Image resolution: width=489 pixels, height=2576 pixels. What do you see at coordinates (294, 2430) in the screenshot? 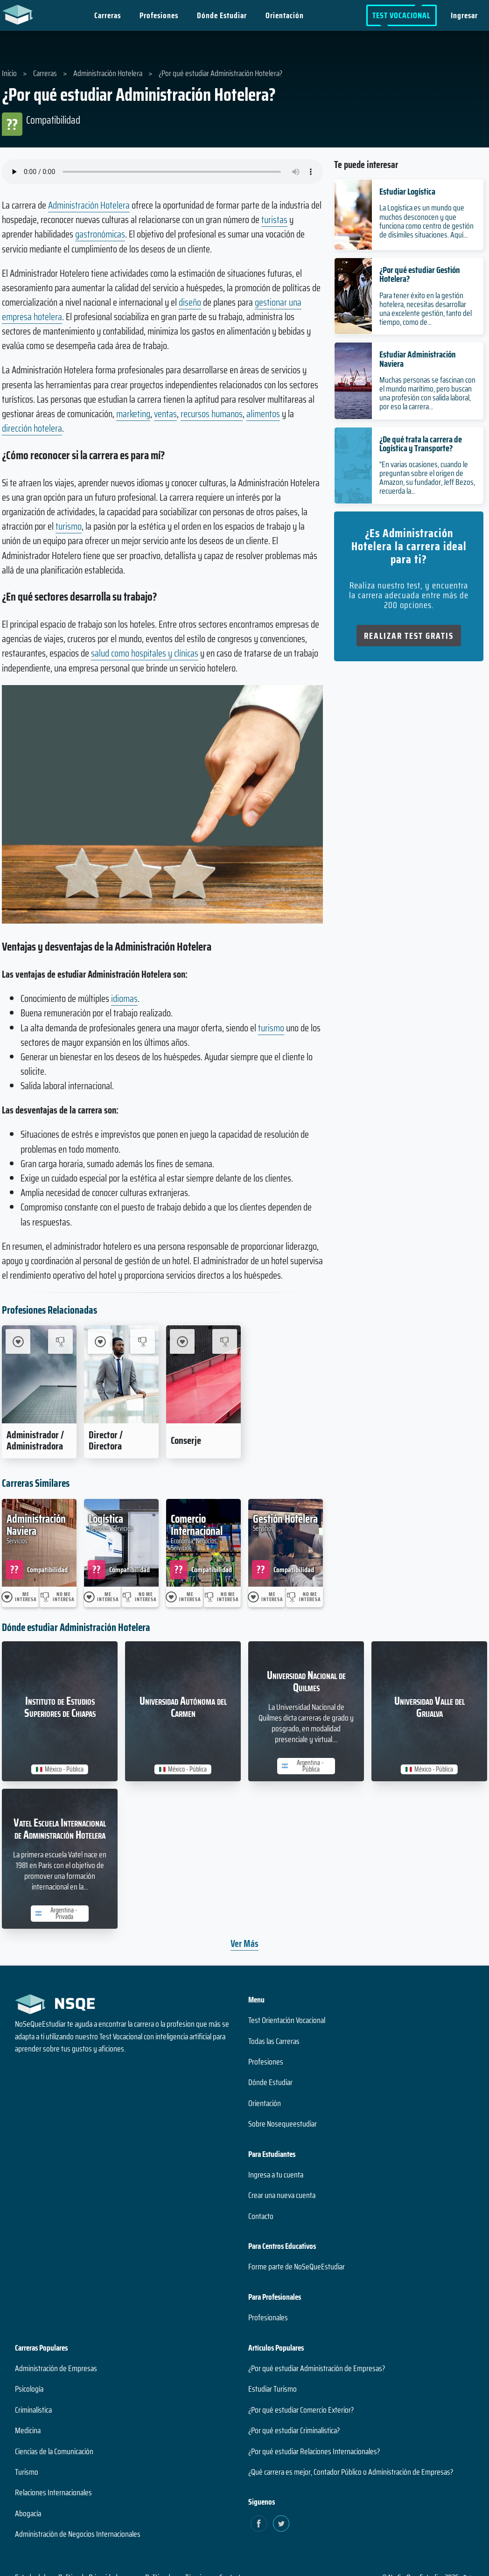
I see `¿Por qué estudiar Criminalística?` at bounding box center [294, 2430].